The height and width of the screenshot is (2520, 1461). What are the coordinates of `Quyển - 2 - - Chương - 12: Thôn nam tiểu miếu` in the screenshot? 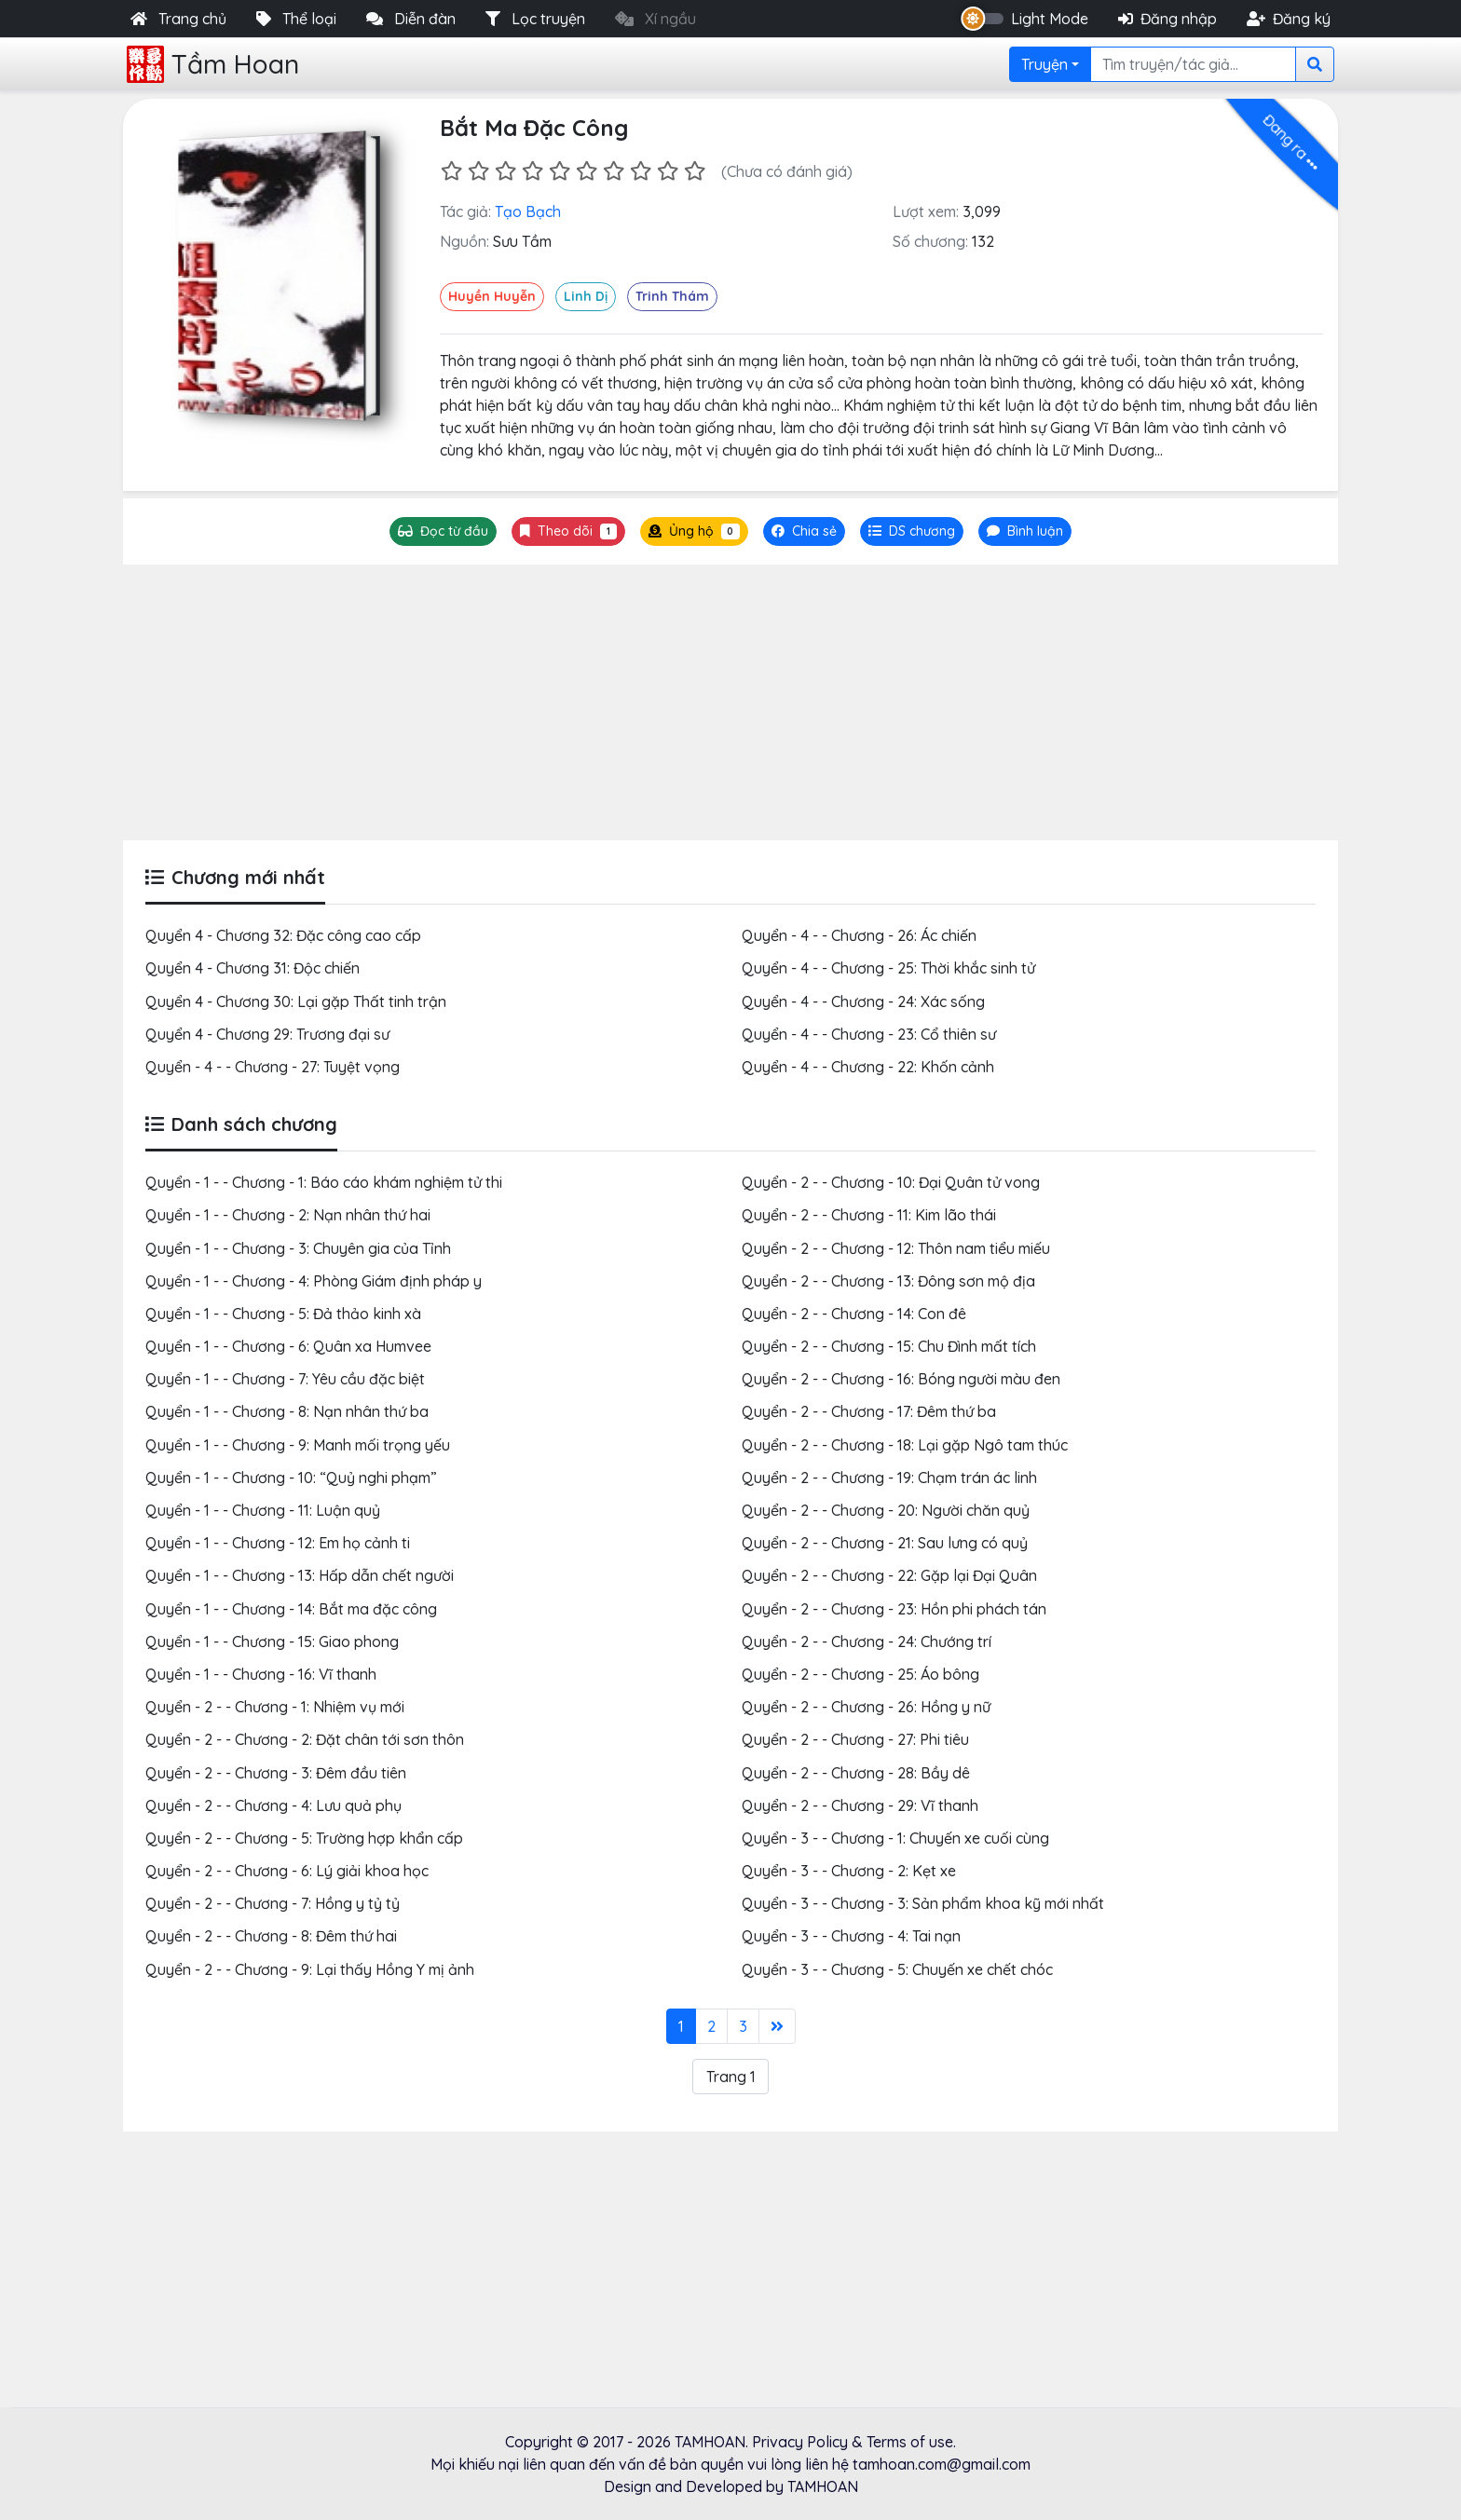 It's located at (896, 1248).